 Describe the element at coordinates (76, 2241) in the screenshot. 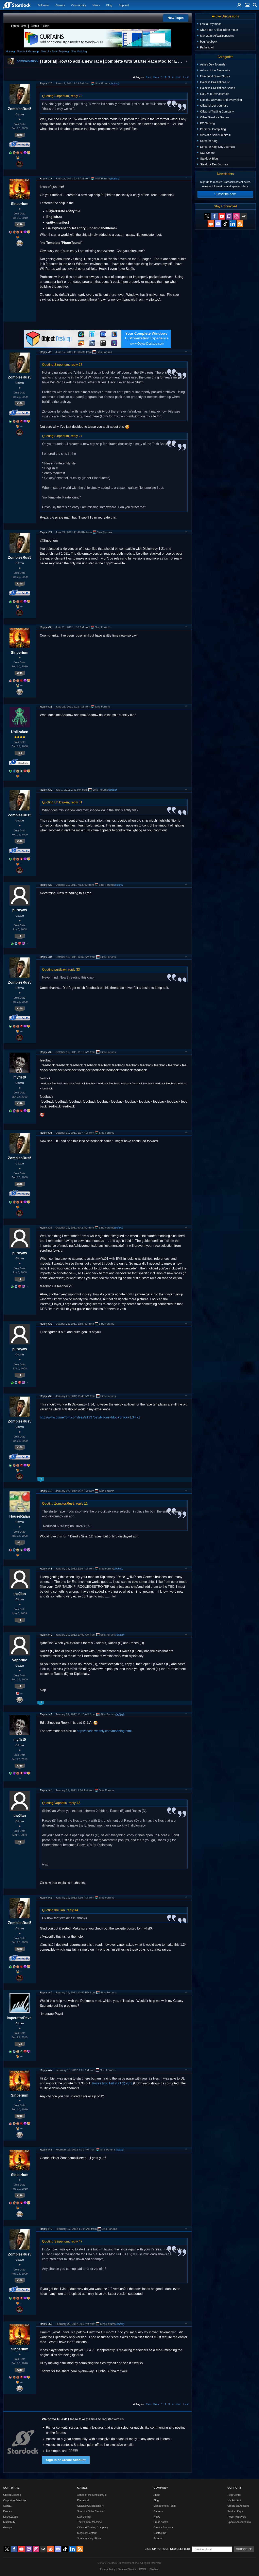

I see `reply 47` at that location.